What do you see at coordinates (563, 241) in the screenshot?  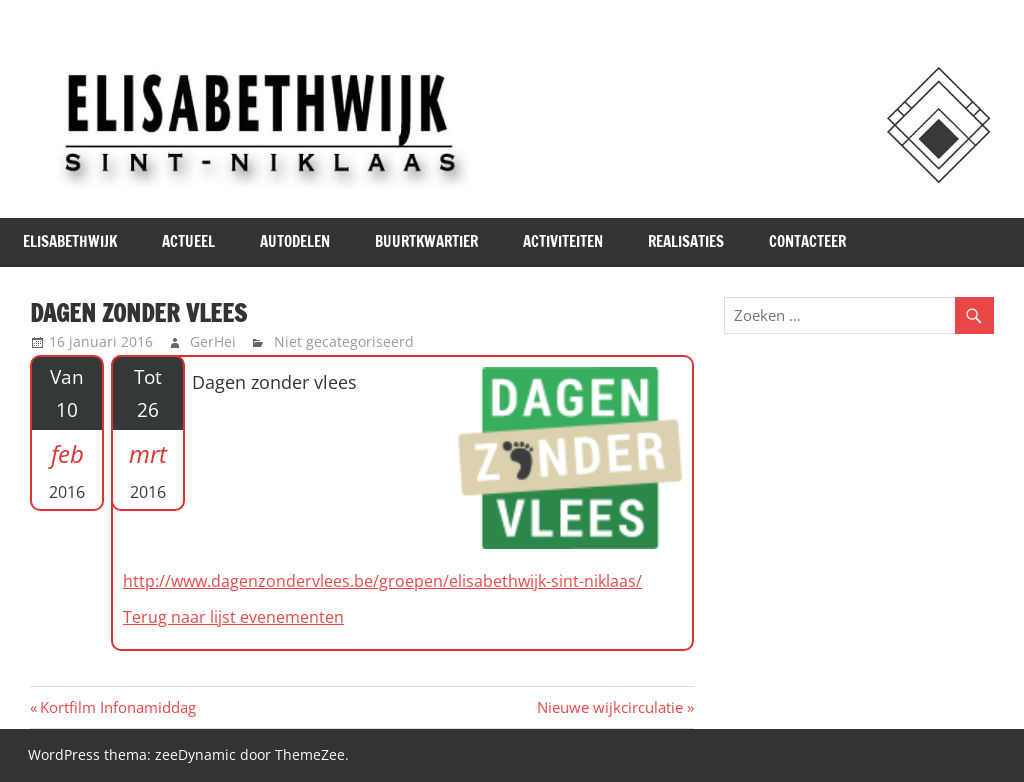 I see `Activiteiten` at bounding box center [563, 241].